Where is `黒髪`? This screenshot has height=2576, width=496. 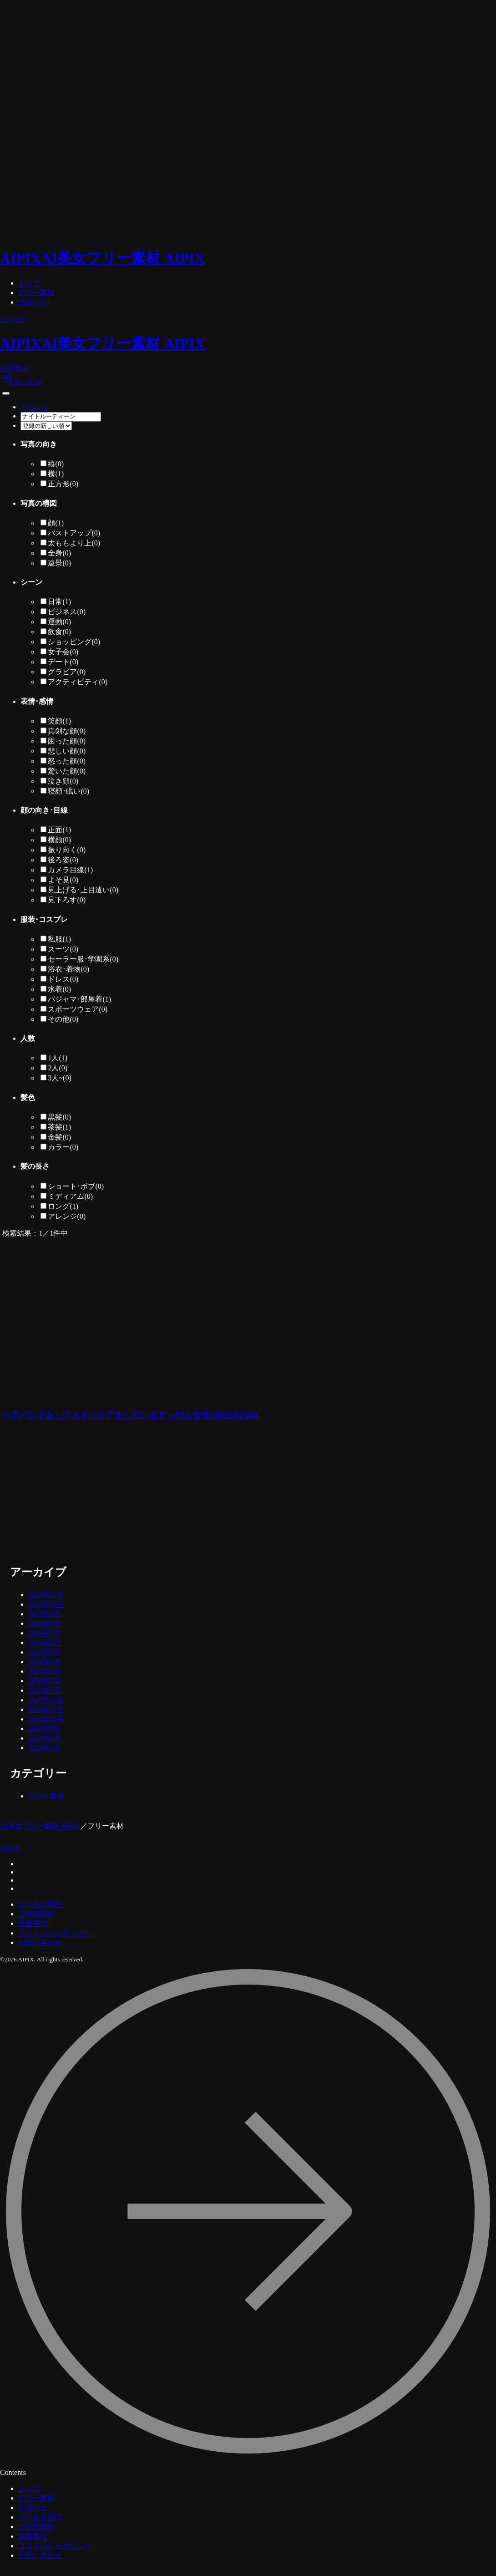 黒髪 is located at coordinates (59, 1117).